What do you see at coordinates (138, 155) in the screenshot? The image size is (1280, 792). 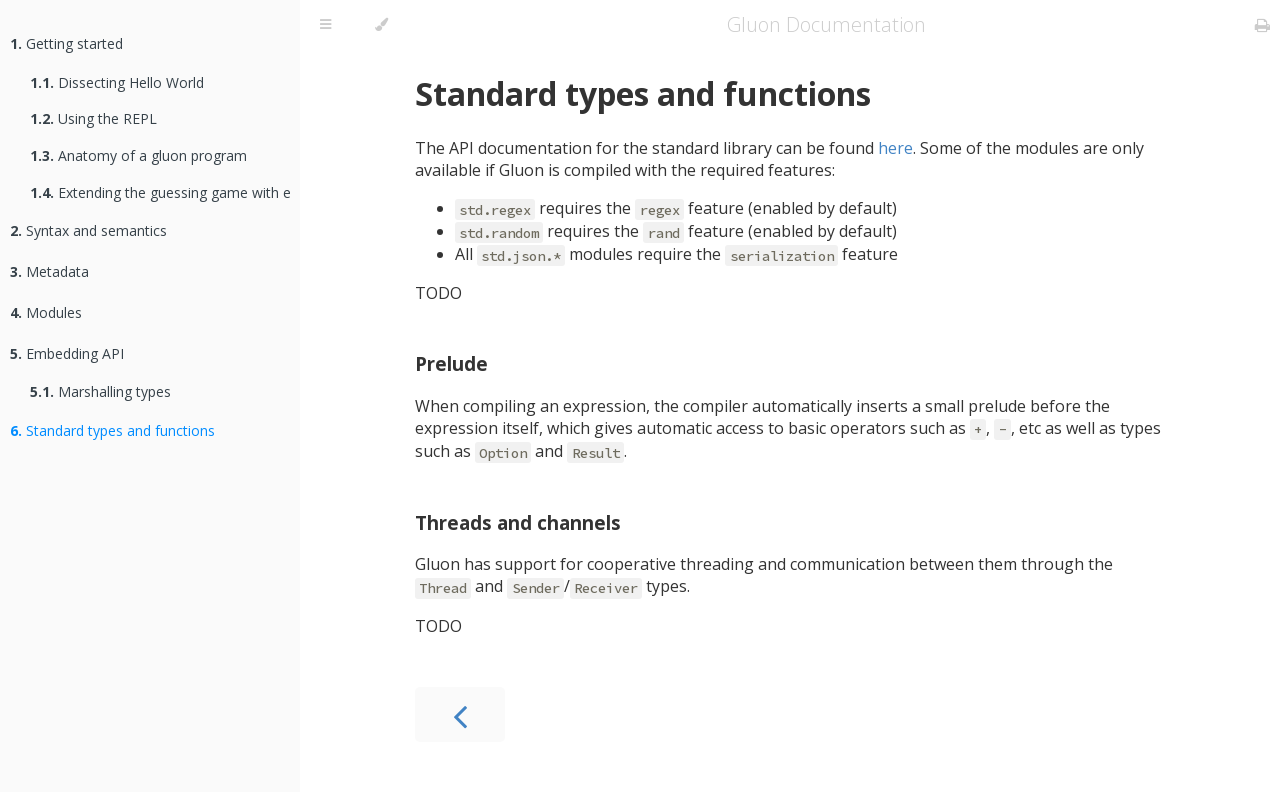 I see `Anatomy of a gluon program` at bounding box center [138, 155].